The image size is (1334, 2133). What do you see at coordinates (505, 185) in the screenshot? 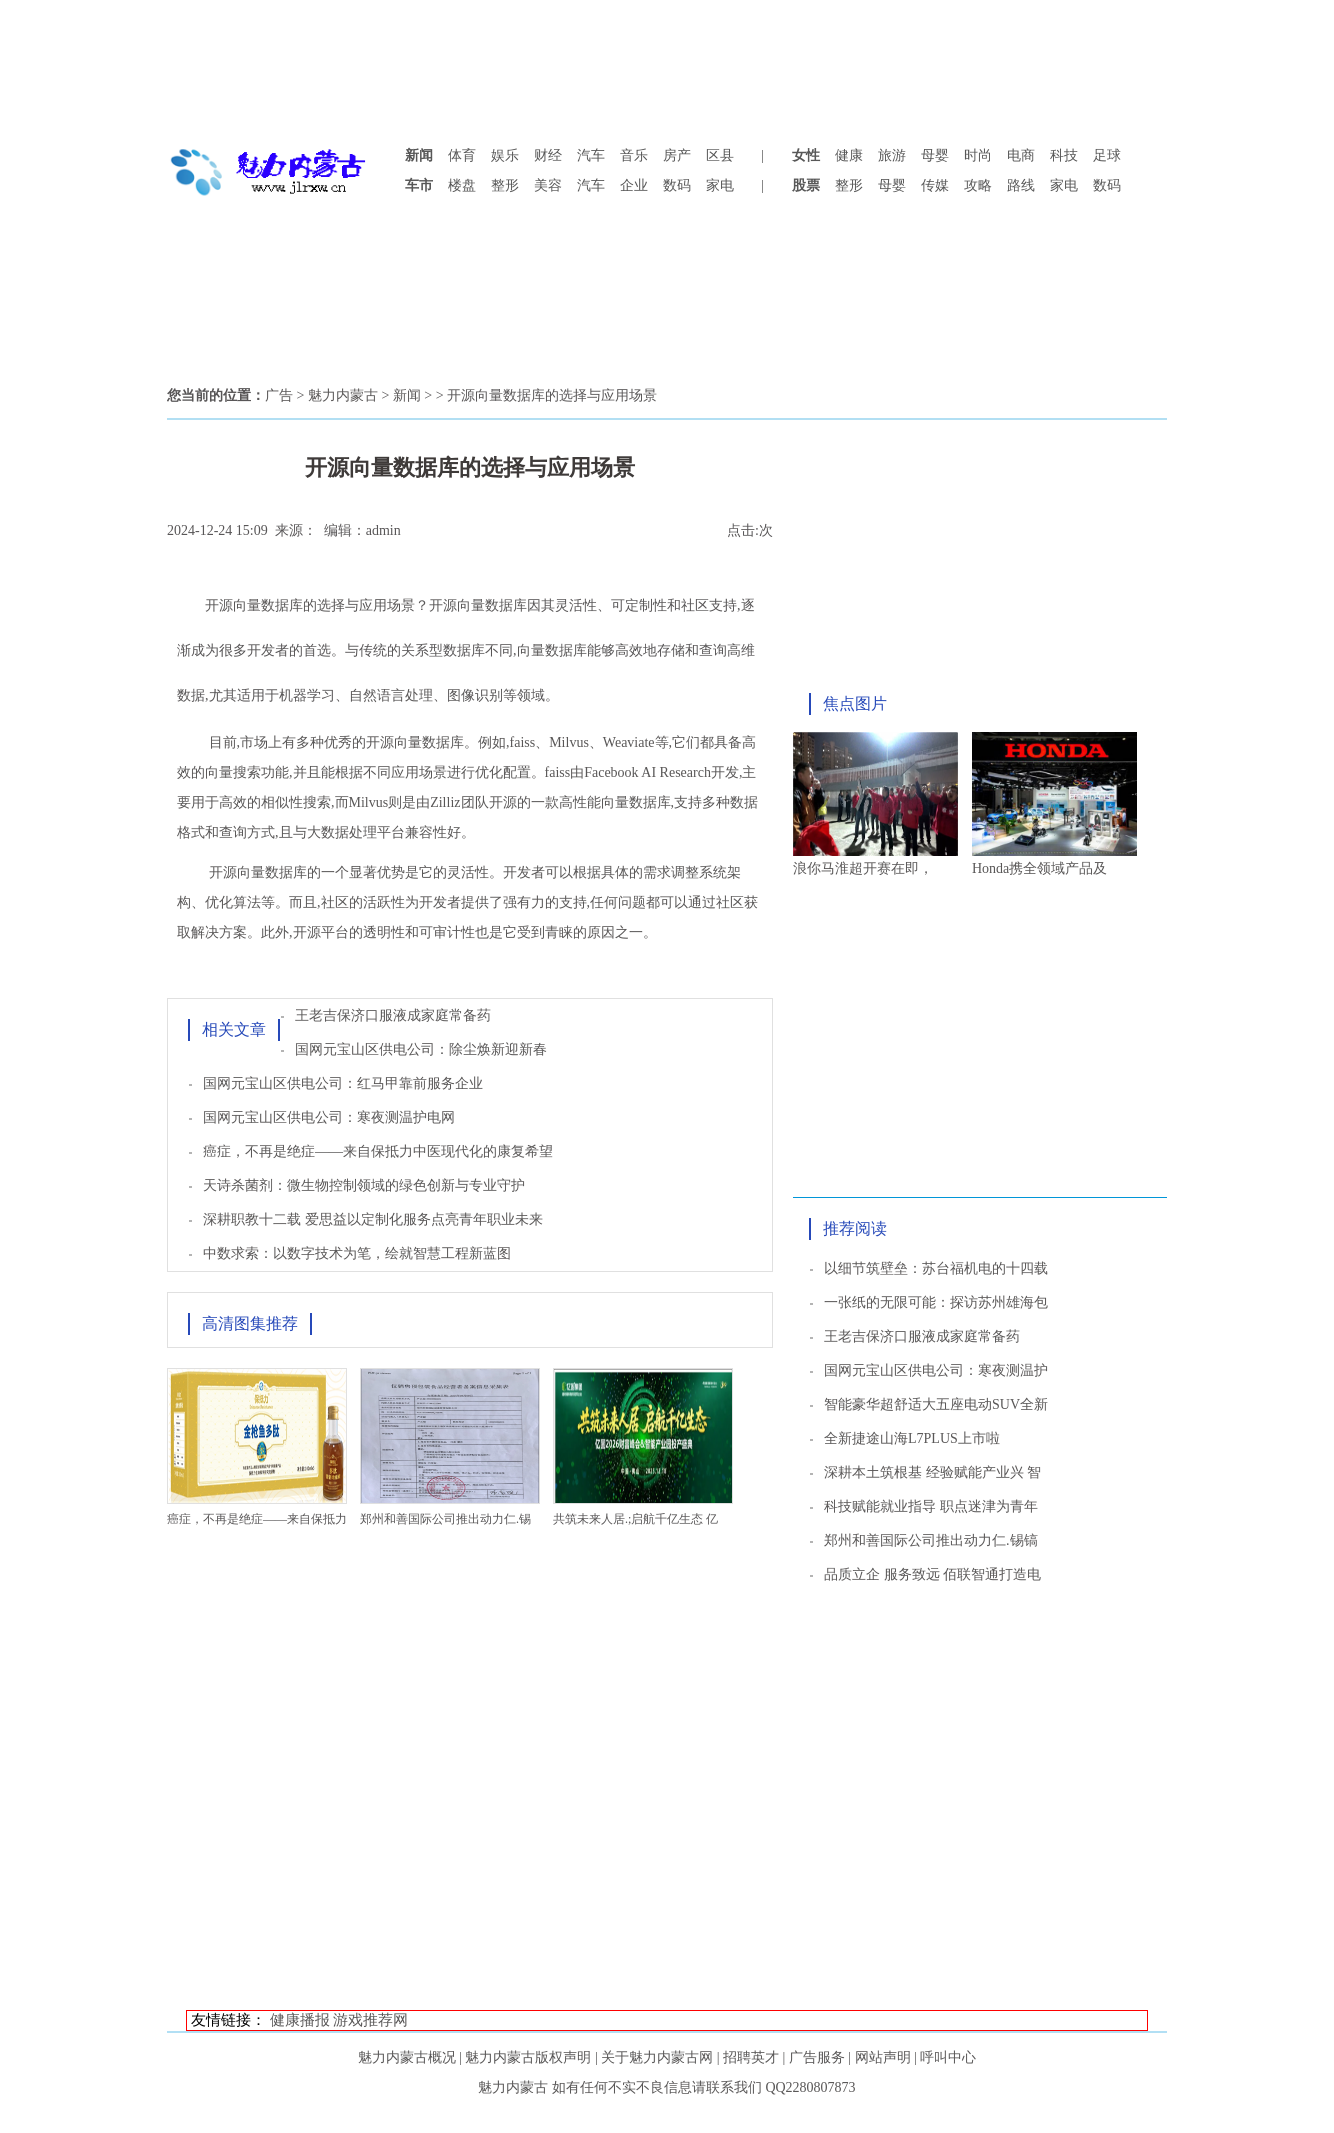
I see `整形` at bounding box center [505, 185].